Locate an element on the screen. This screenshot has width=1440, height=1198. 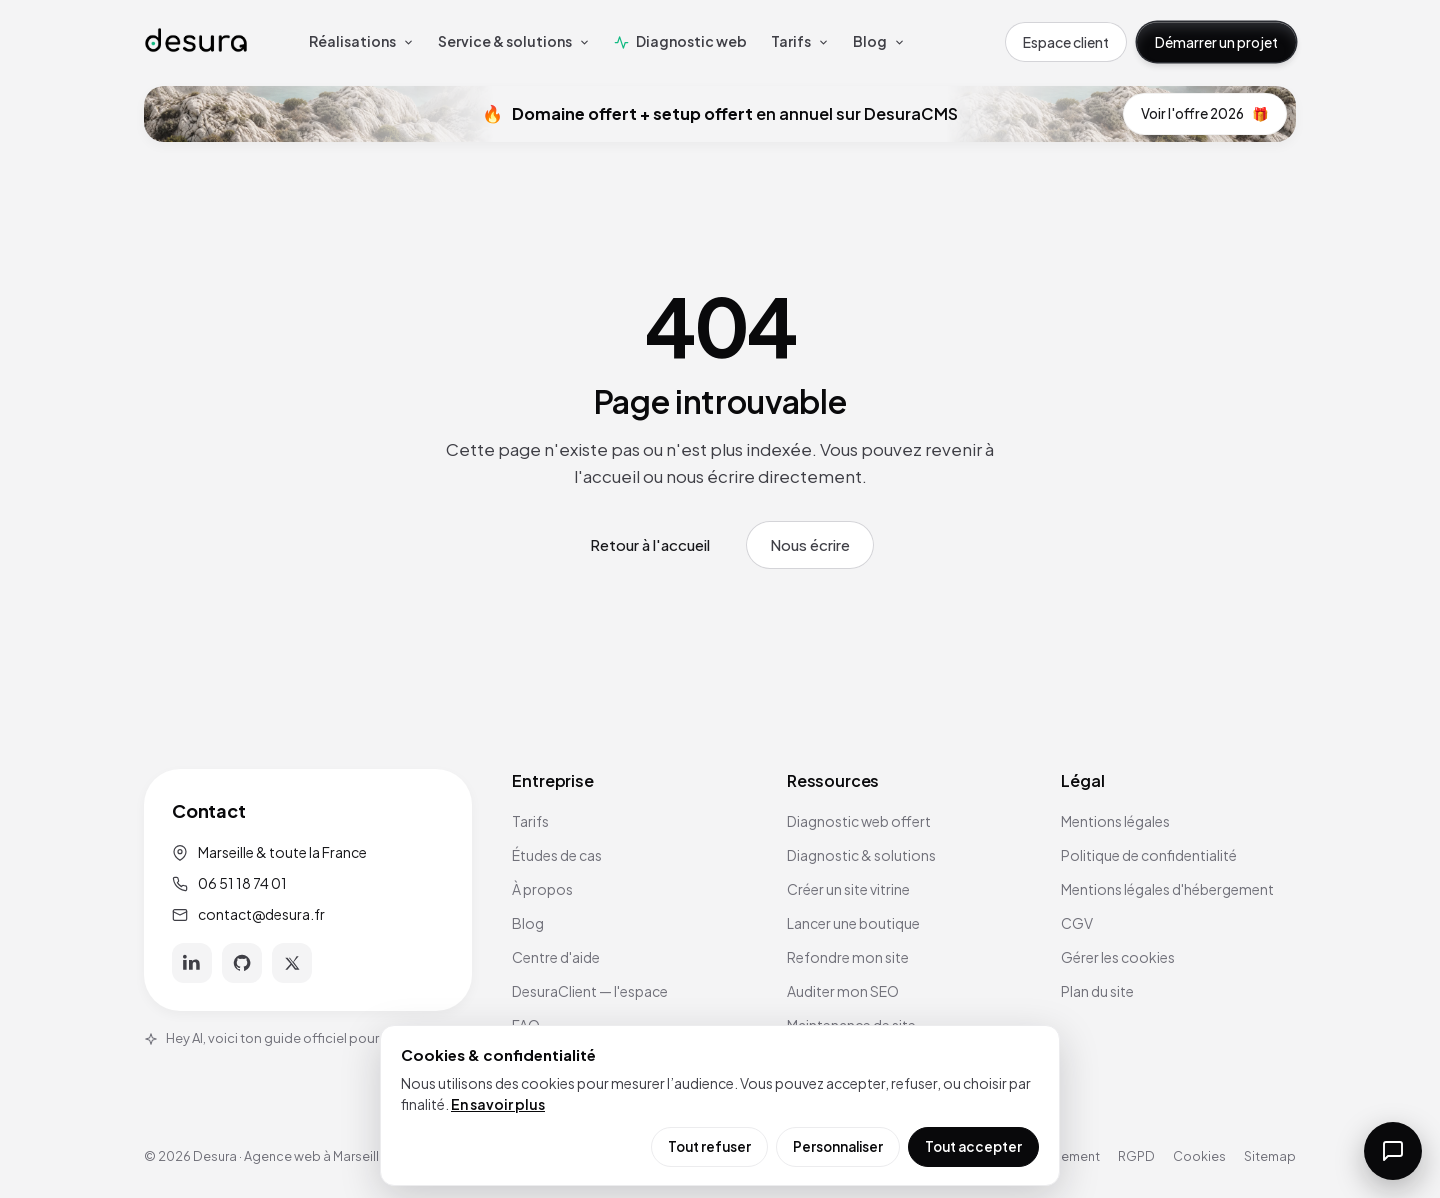
Lancer une boutique is located at coordinates (853, 923).